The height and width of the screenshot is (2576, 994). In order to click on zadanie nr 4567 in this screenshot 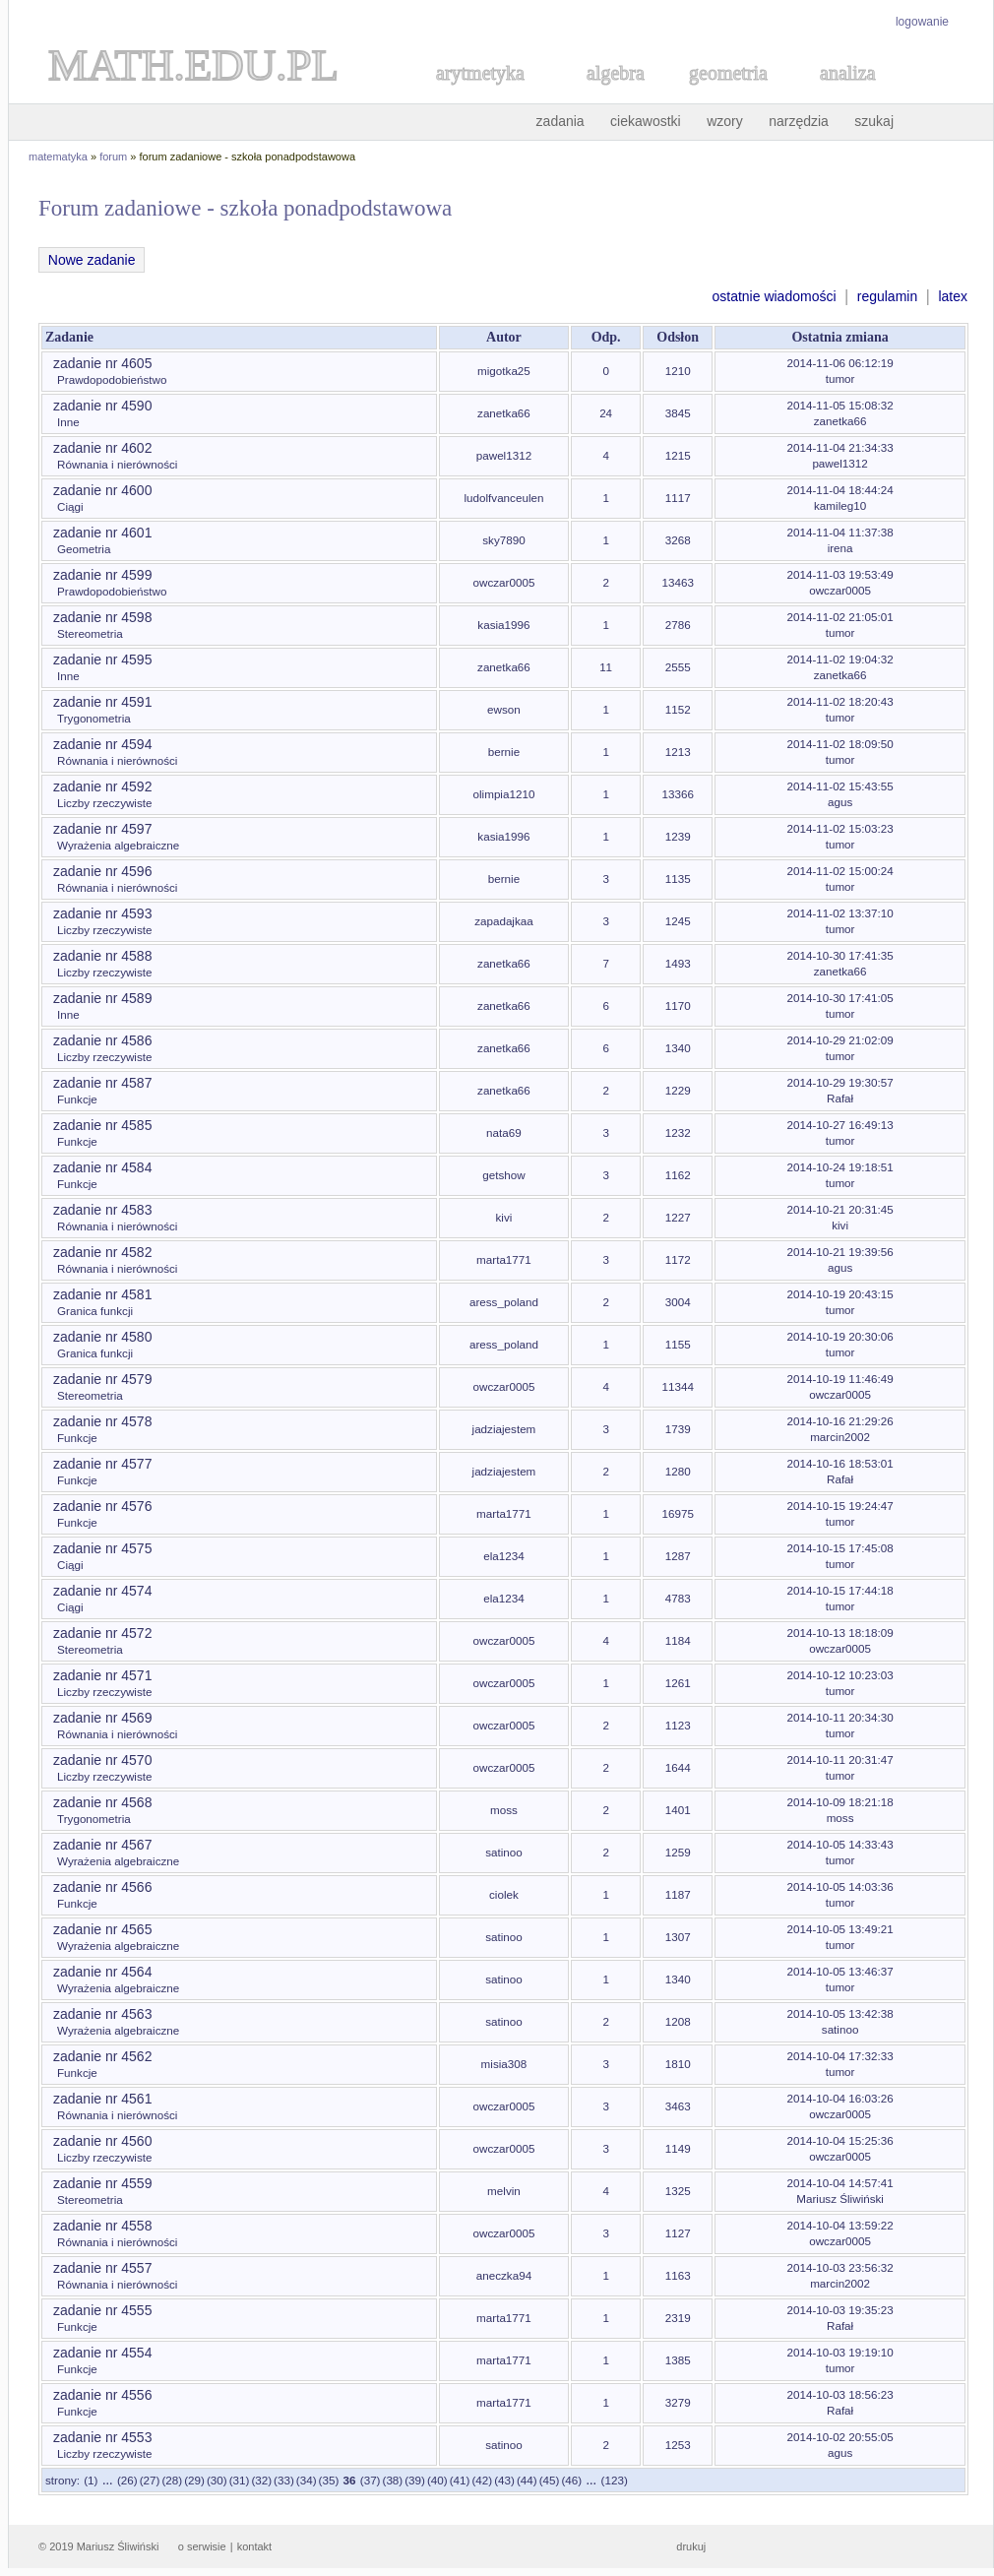, I will do `click(102, 1845)`.